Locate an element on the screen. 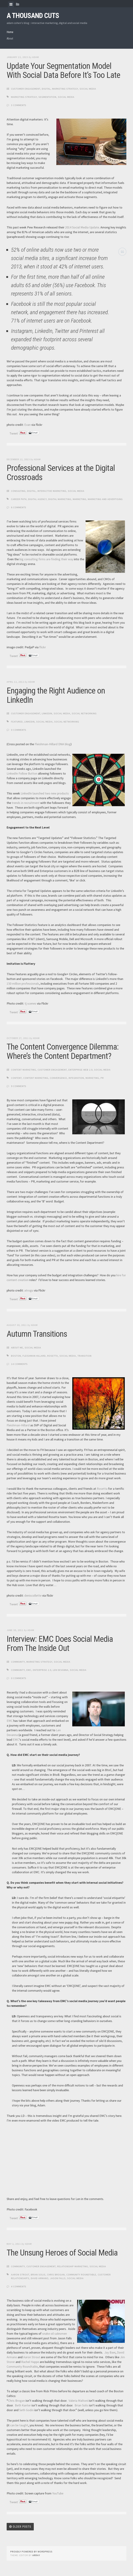 The height and width of the screenshot is (2576, 133). Digital is located at coordinates (46, 88).